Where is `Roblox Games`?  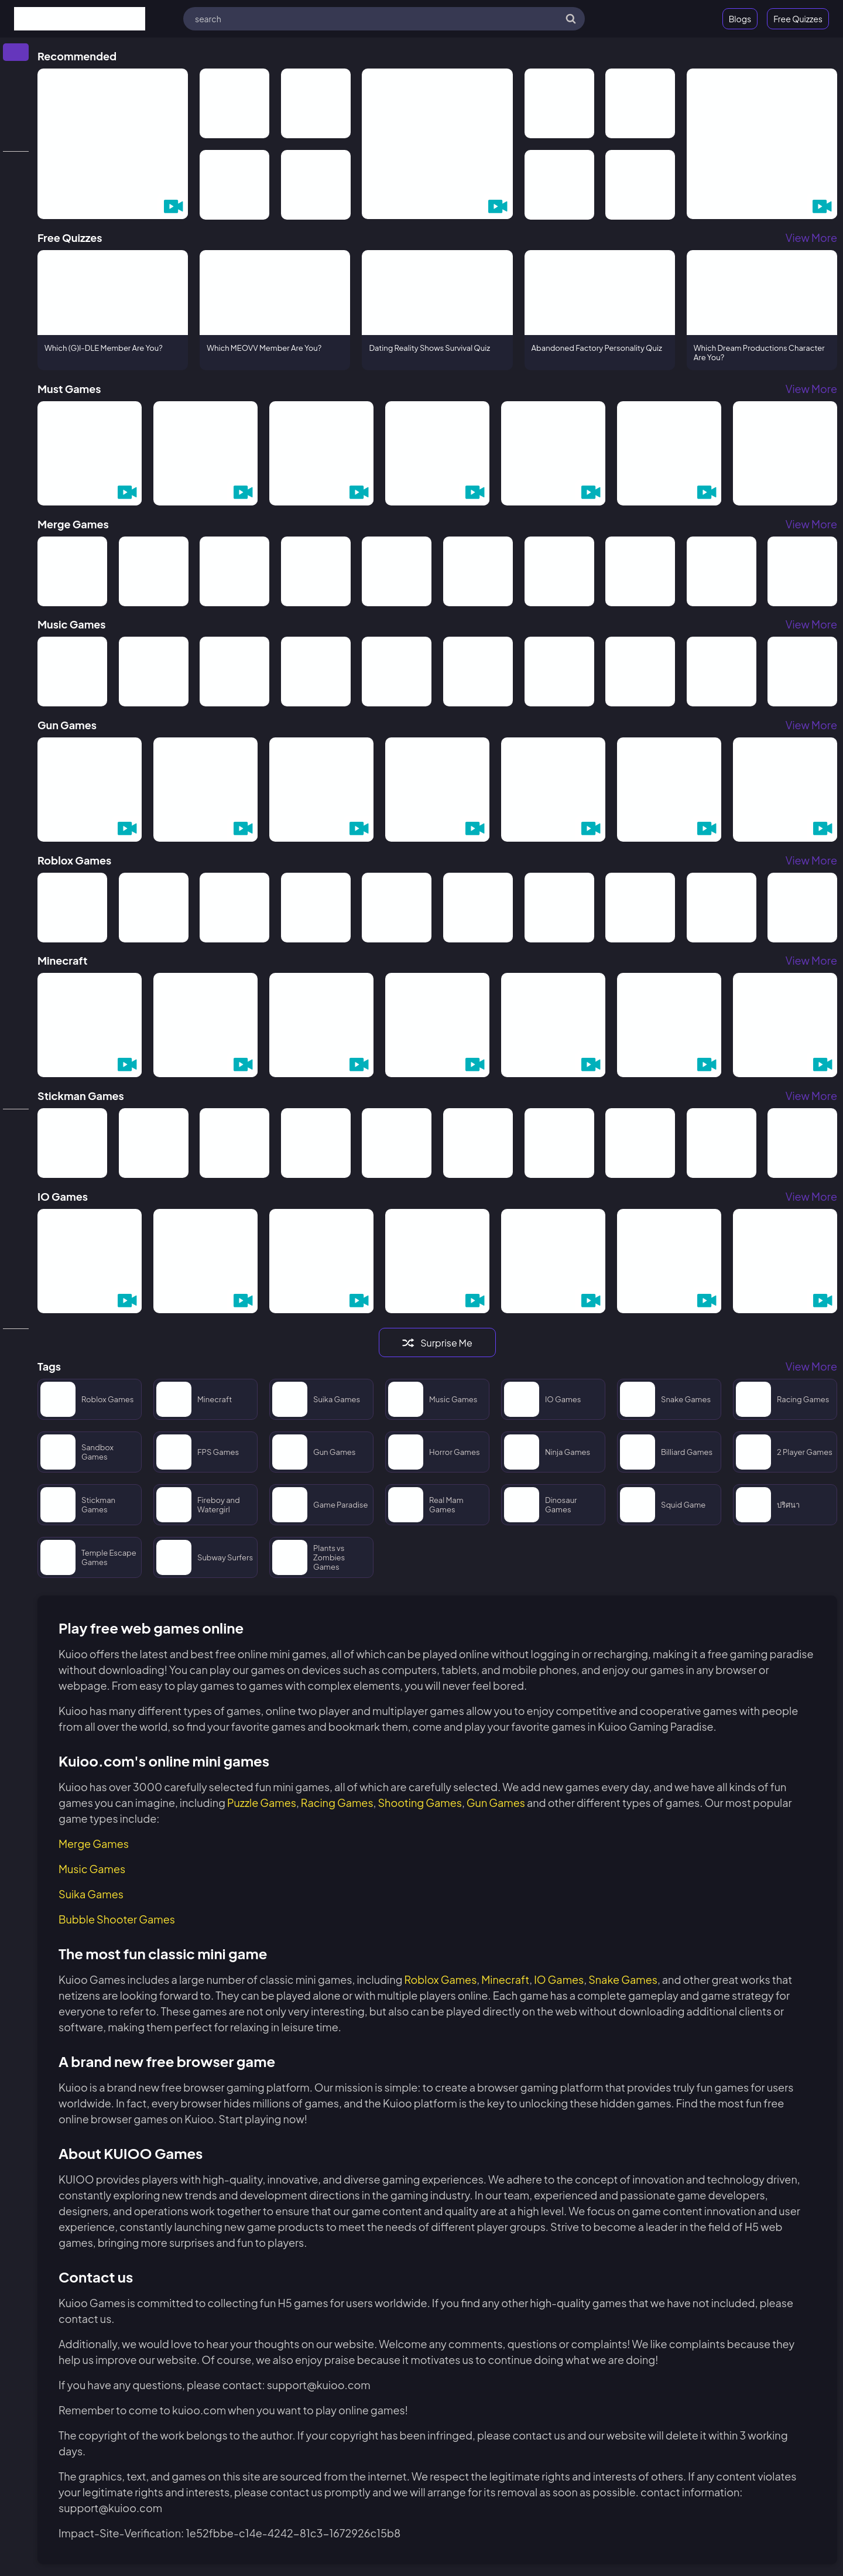
Roblox Games is located at coordinates (440, 1979).